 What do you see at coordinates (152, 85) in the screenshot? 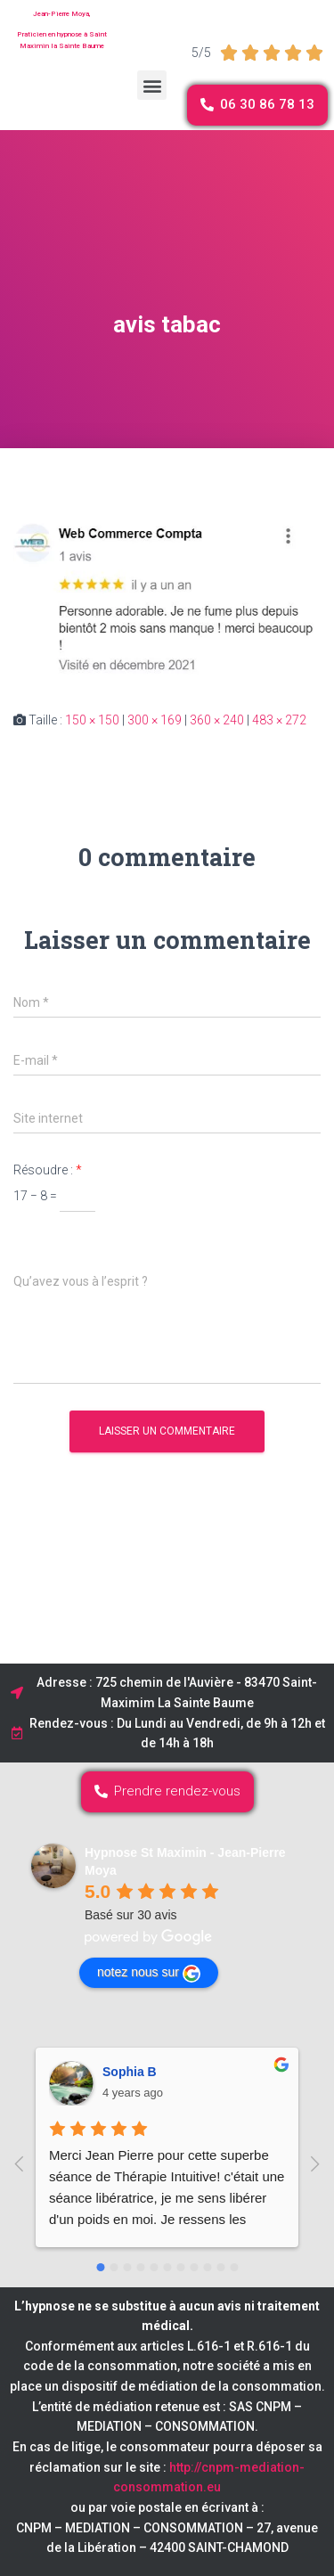
I see `[button]` at bounding box center [152, 85].